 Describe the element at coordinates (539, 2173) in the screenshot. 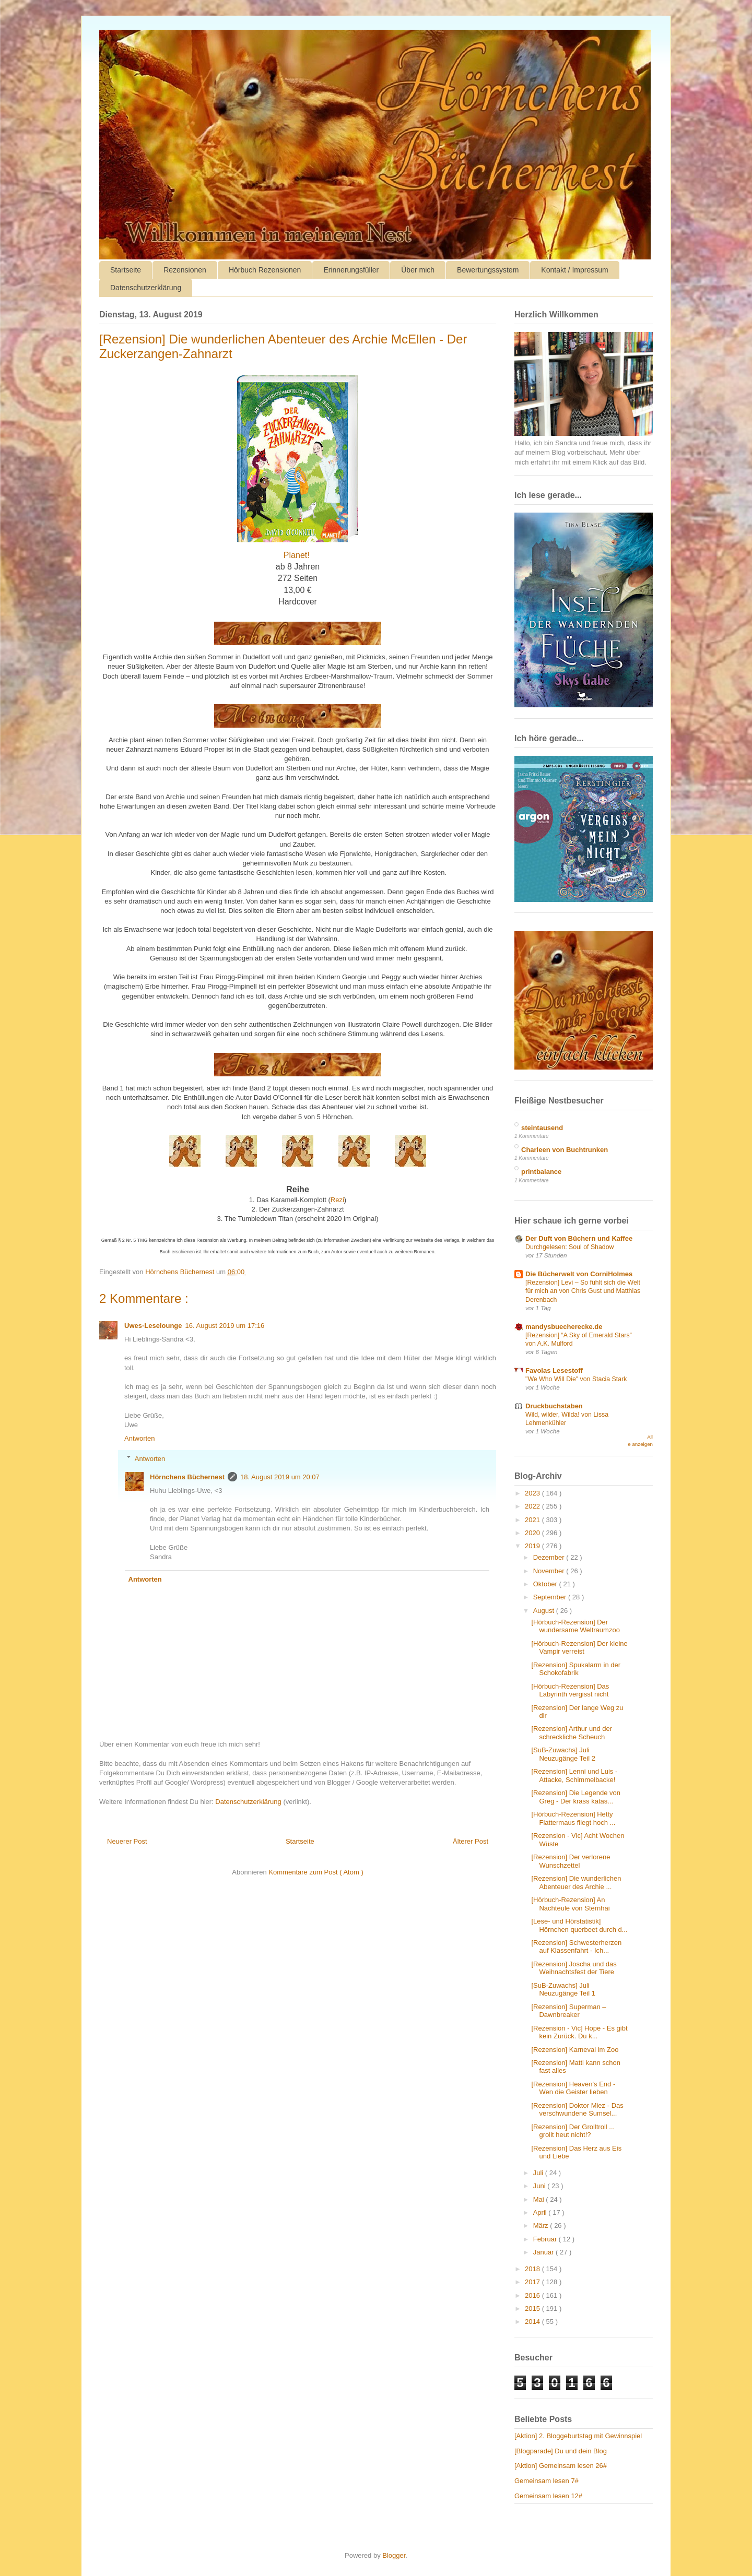

I see `Juli` at that location.